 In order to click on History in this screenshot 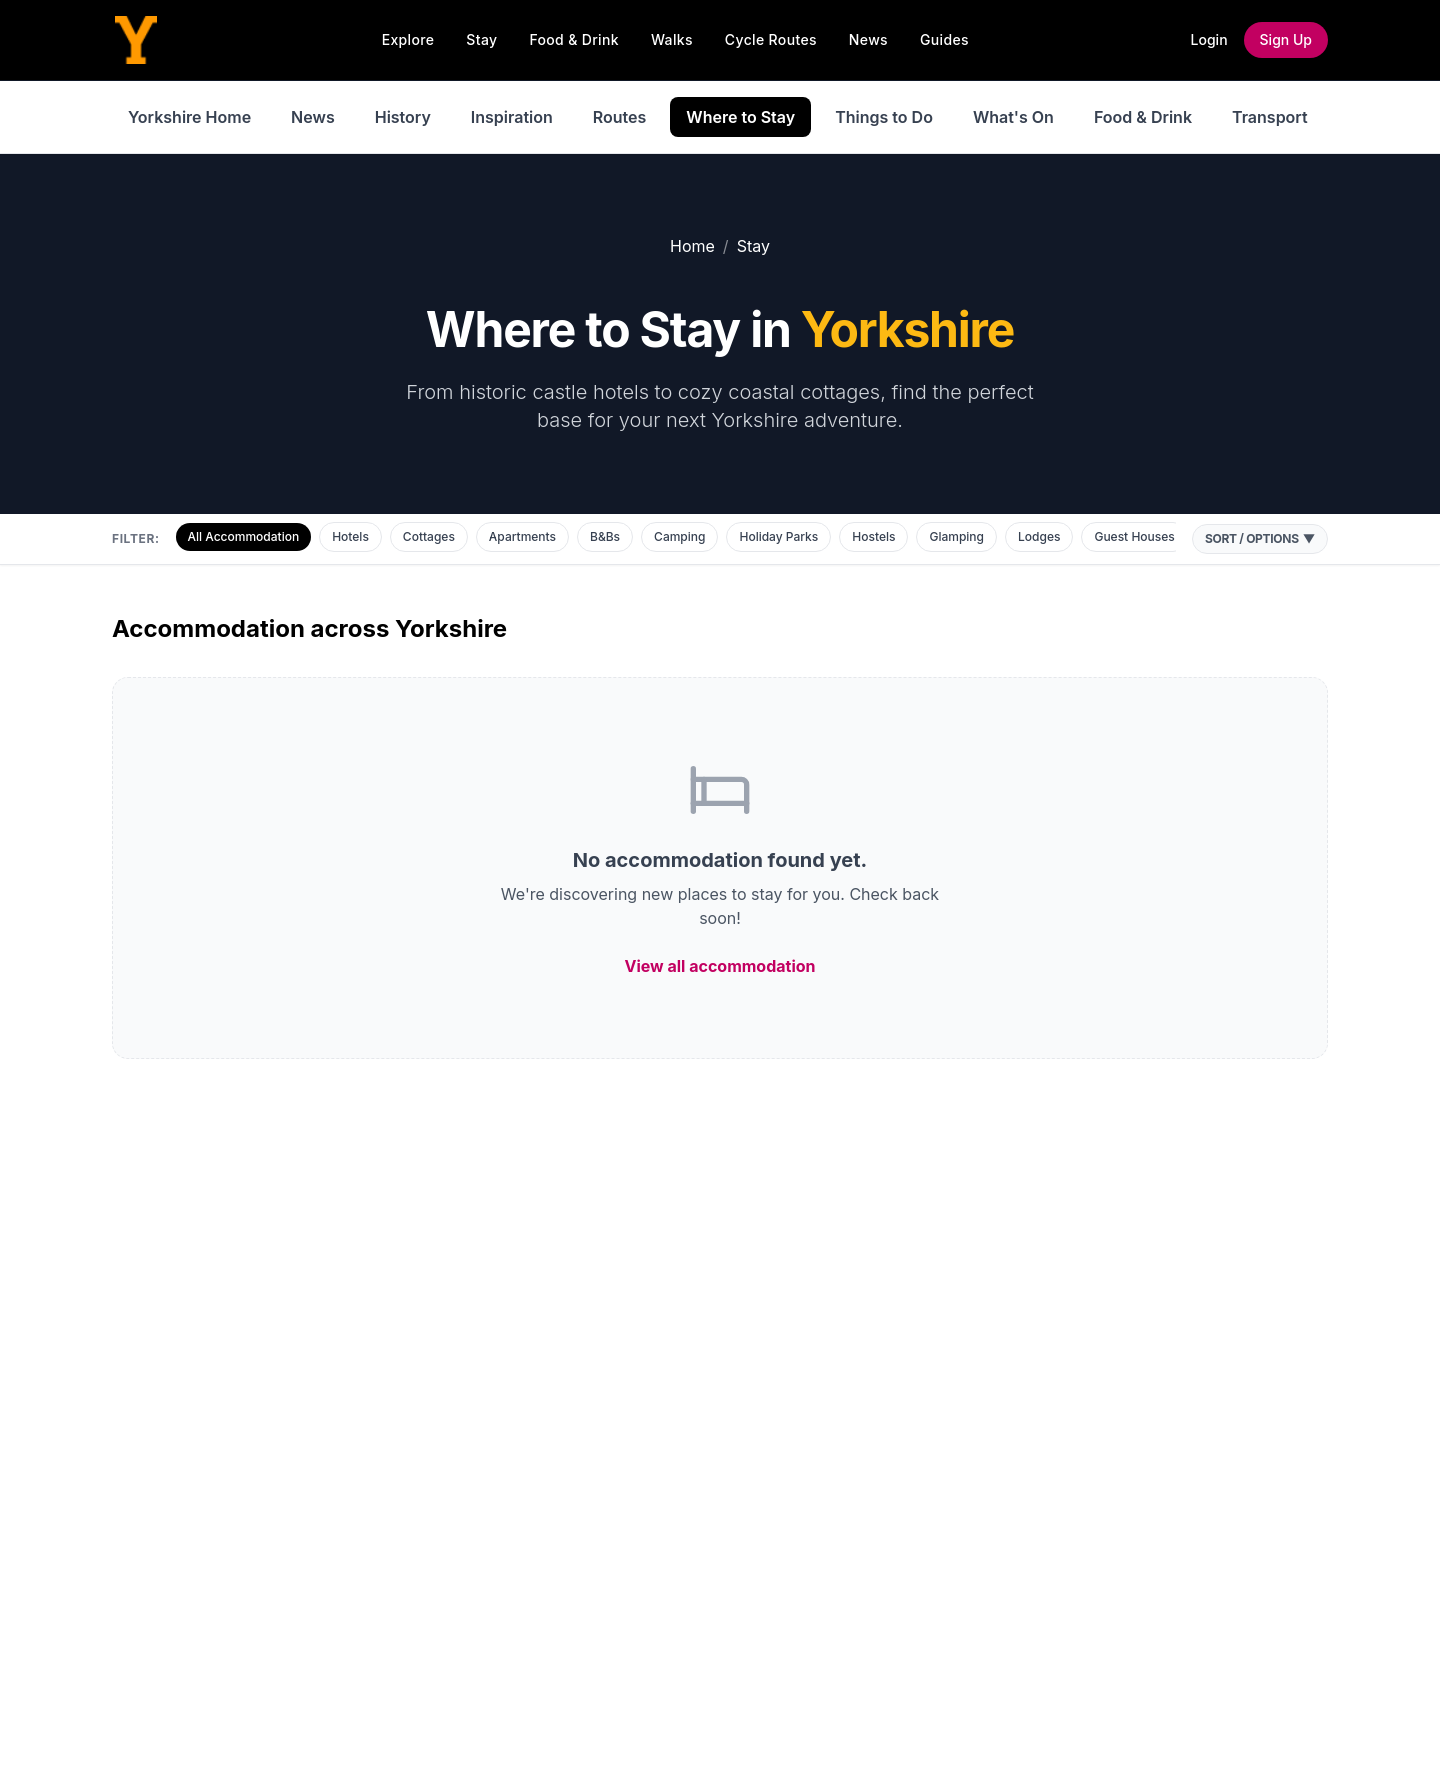, I will do `click(403, 117)`.